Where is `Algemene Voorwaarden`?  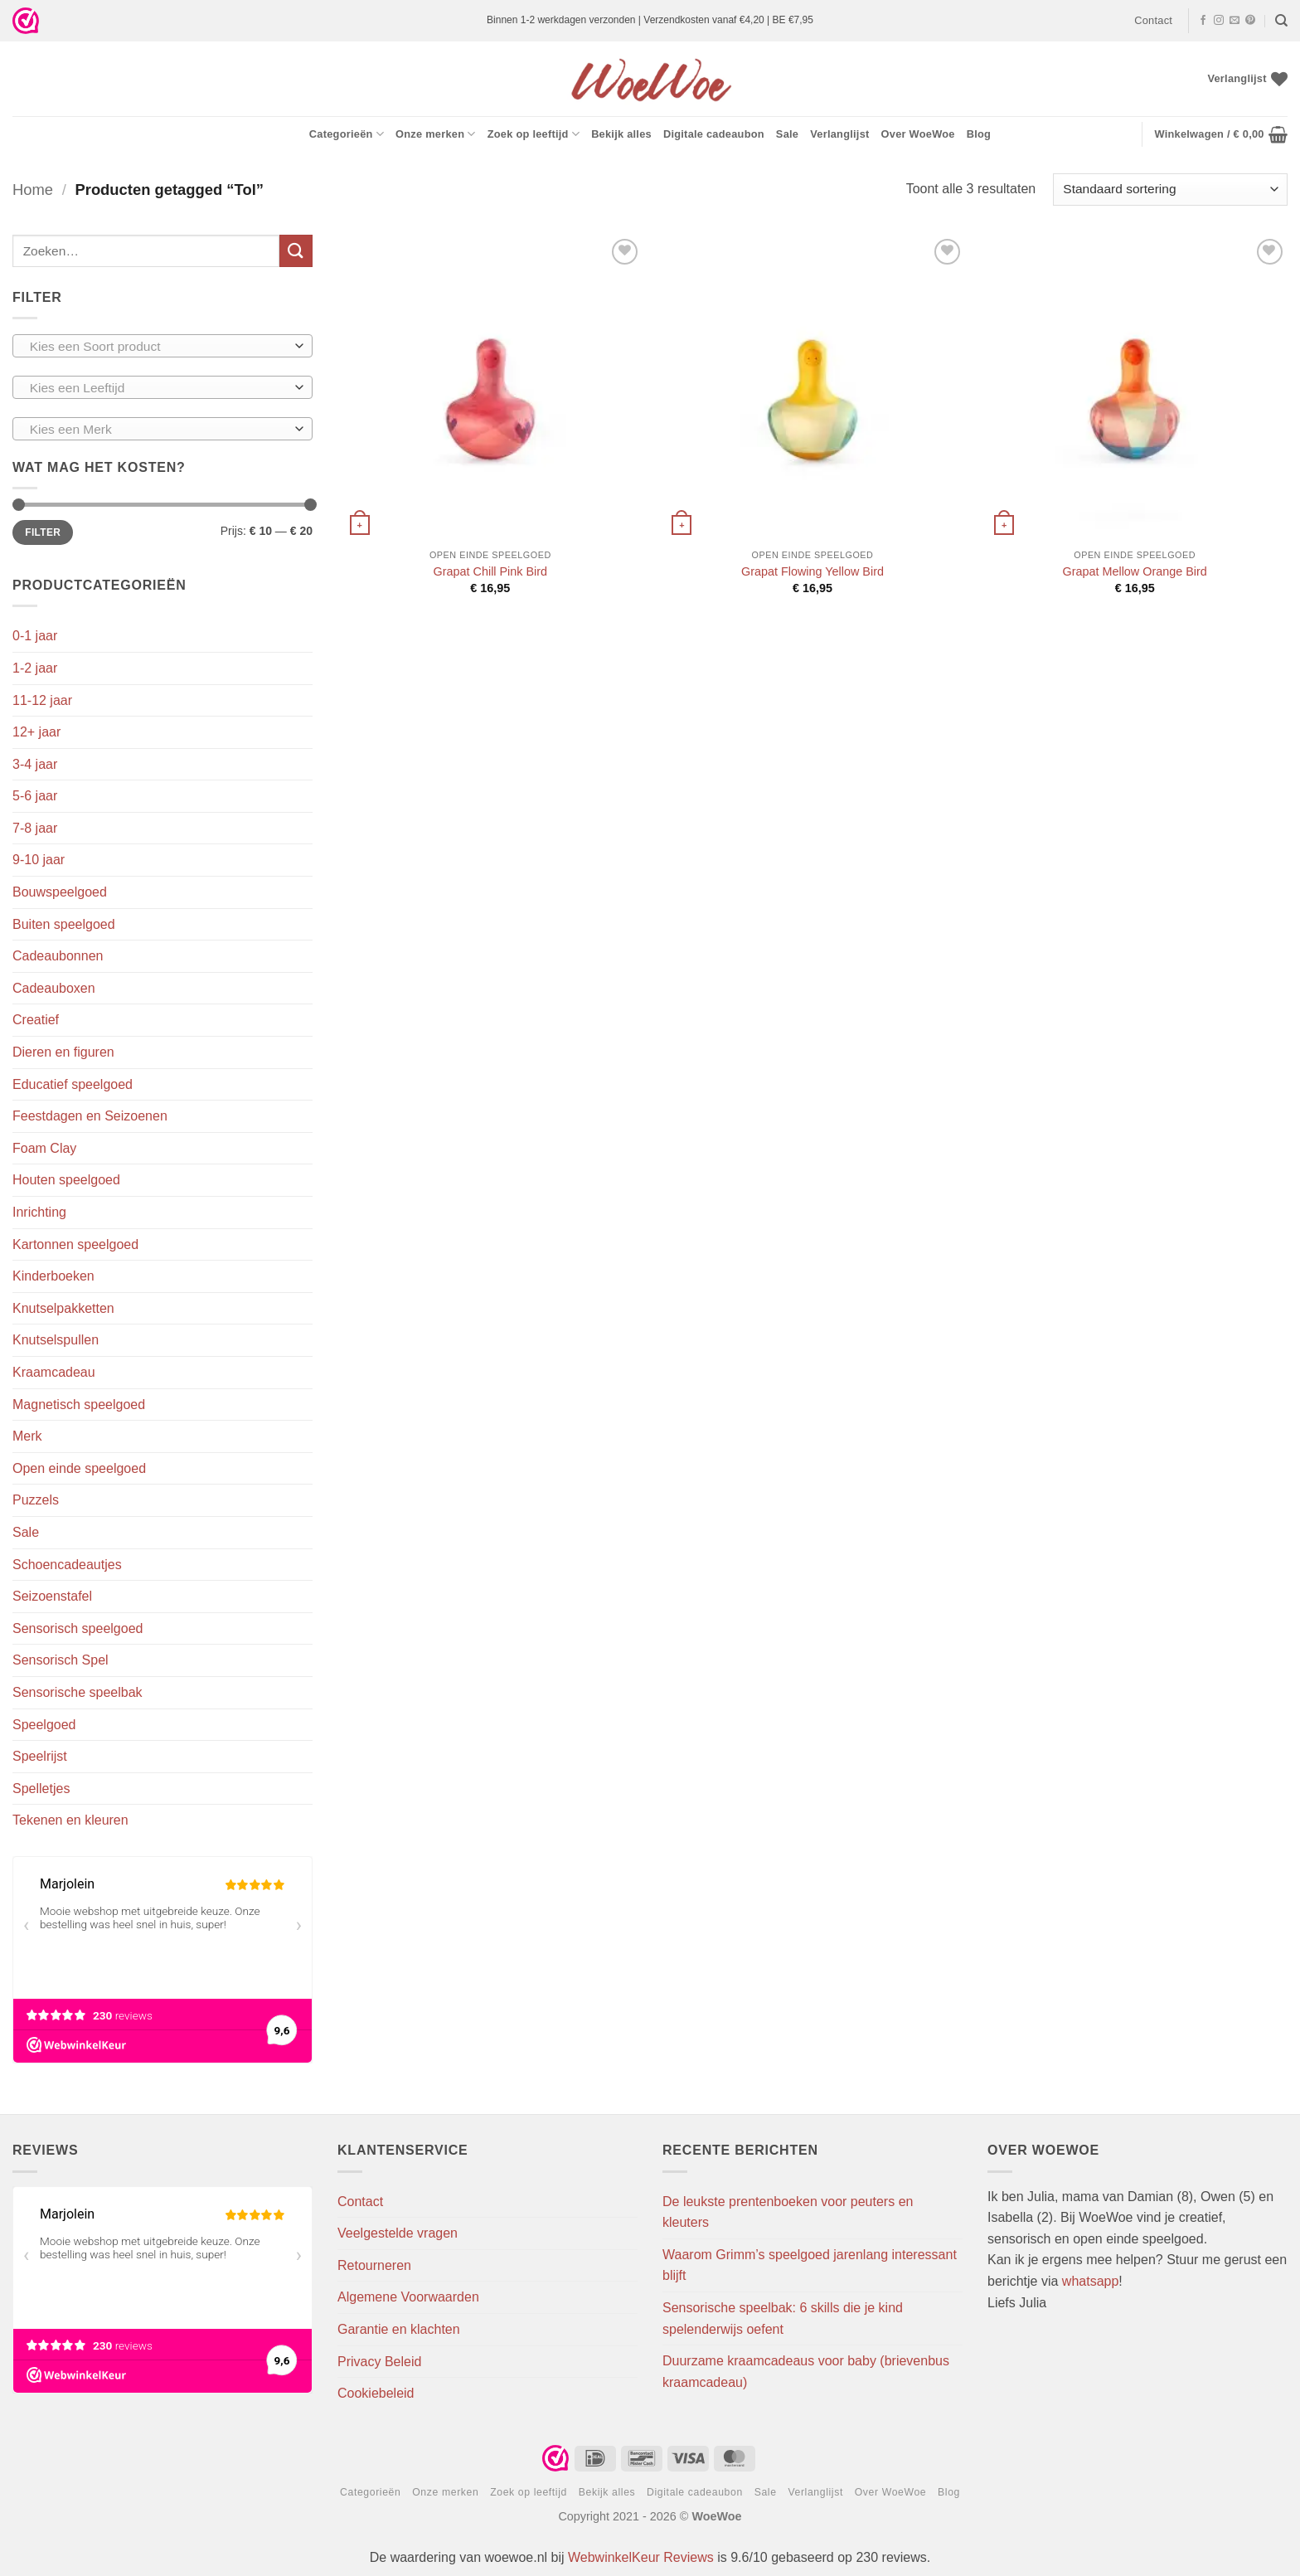
Algemene Voorwaarden is located at coordinates (408, 2297).